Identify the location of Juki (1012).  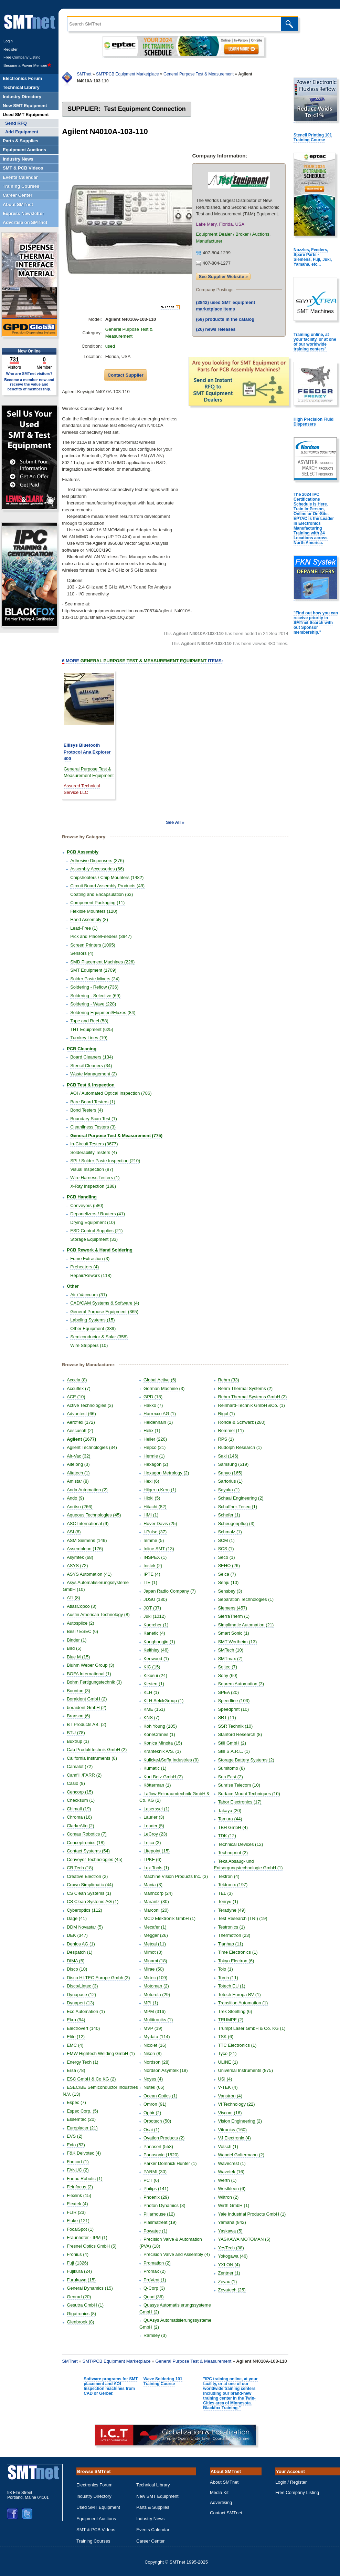
(155, 1616).